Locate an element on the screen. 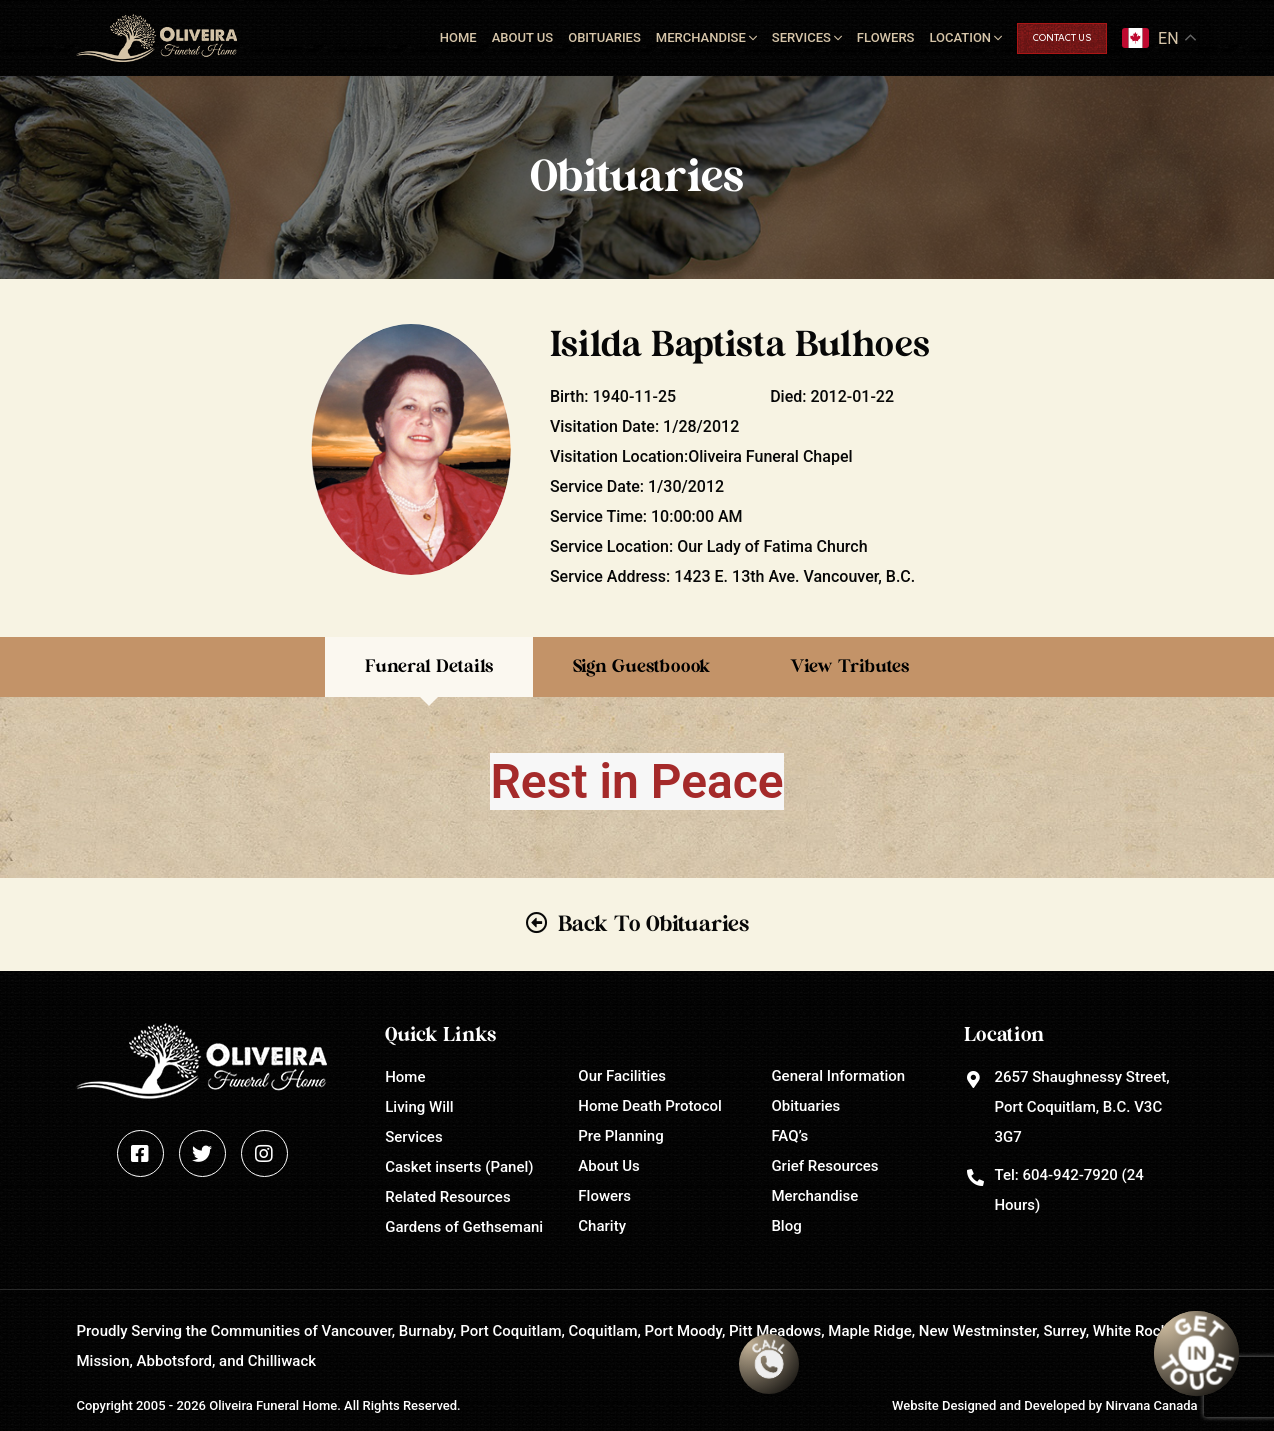 Image resolution: width=1274 pixels, height=1431 pixels. Contact Us is located at coordinates (1062, 38).